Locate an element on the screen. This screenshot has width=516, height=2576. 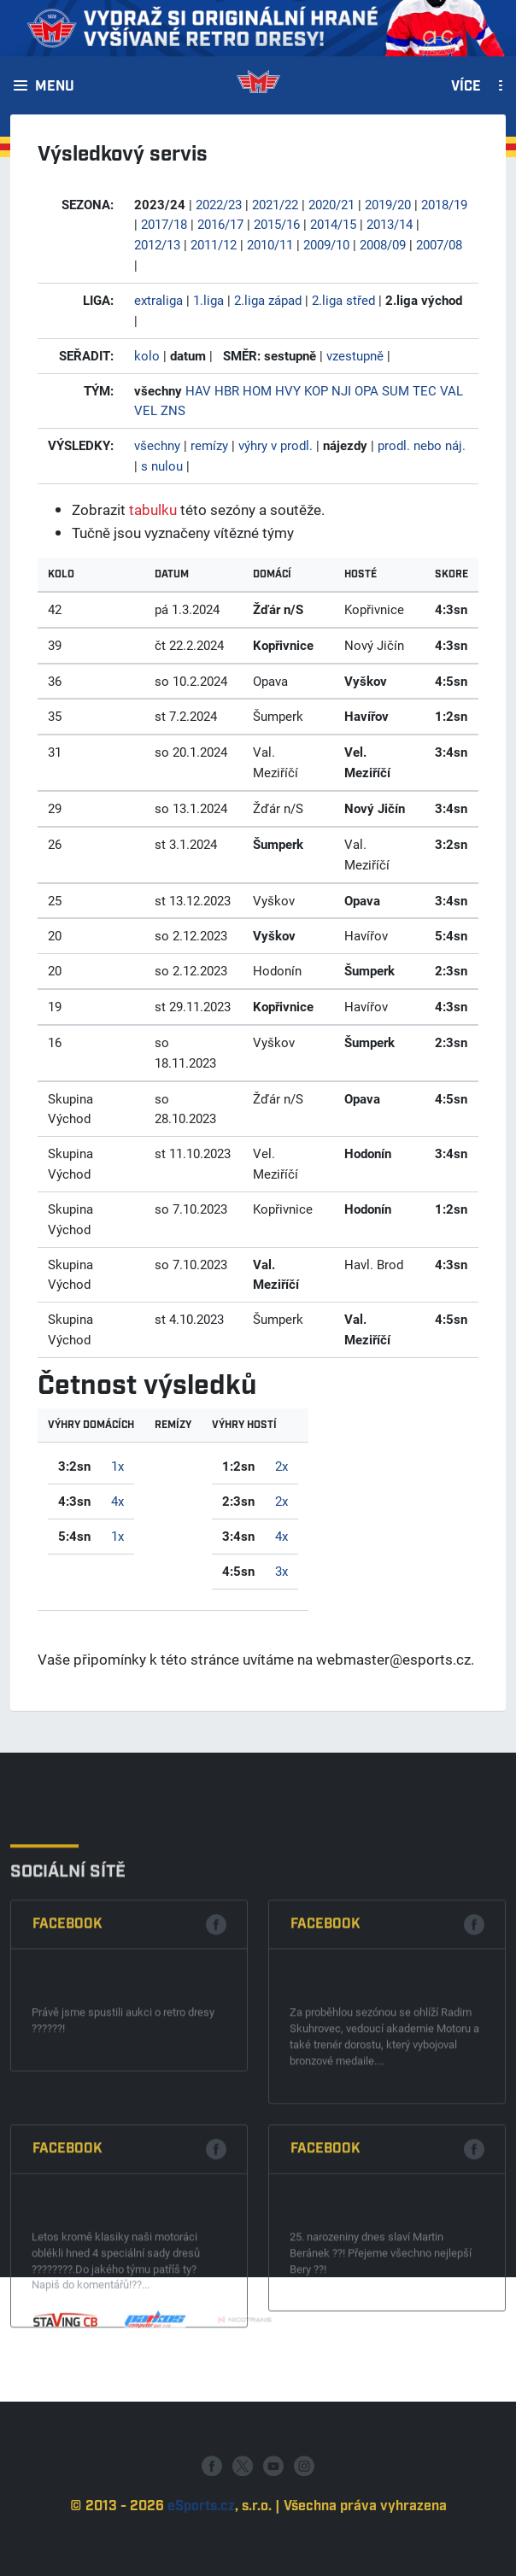
2020/21 is located at coordinates (331, 204).